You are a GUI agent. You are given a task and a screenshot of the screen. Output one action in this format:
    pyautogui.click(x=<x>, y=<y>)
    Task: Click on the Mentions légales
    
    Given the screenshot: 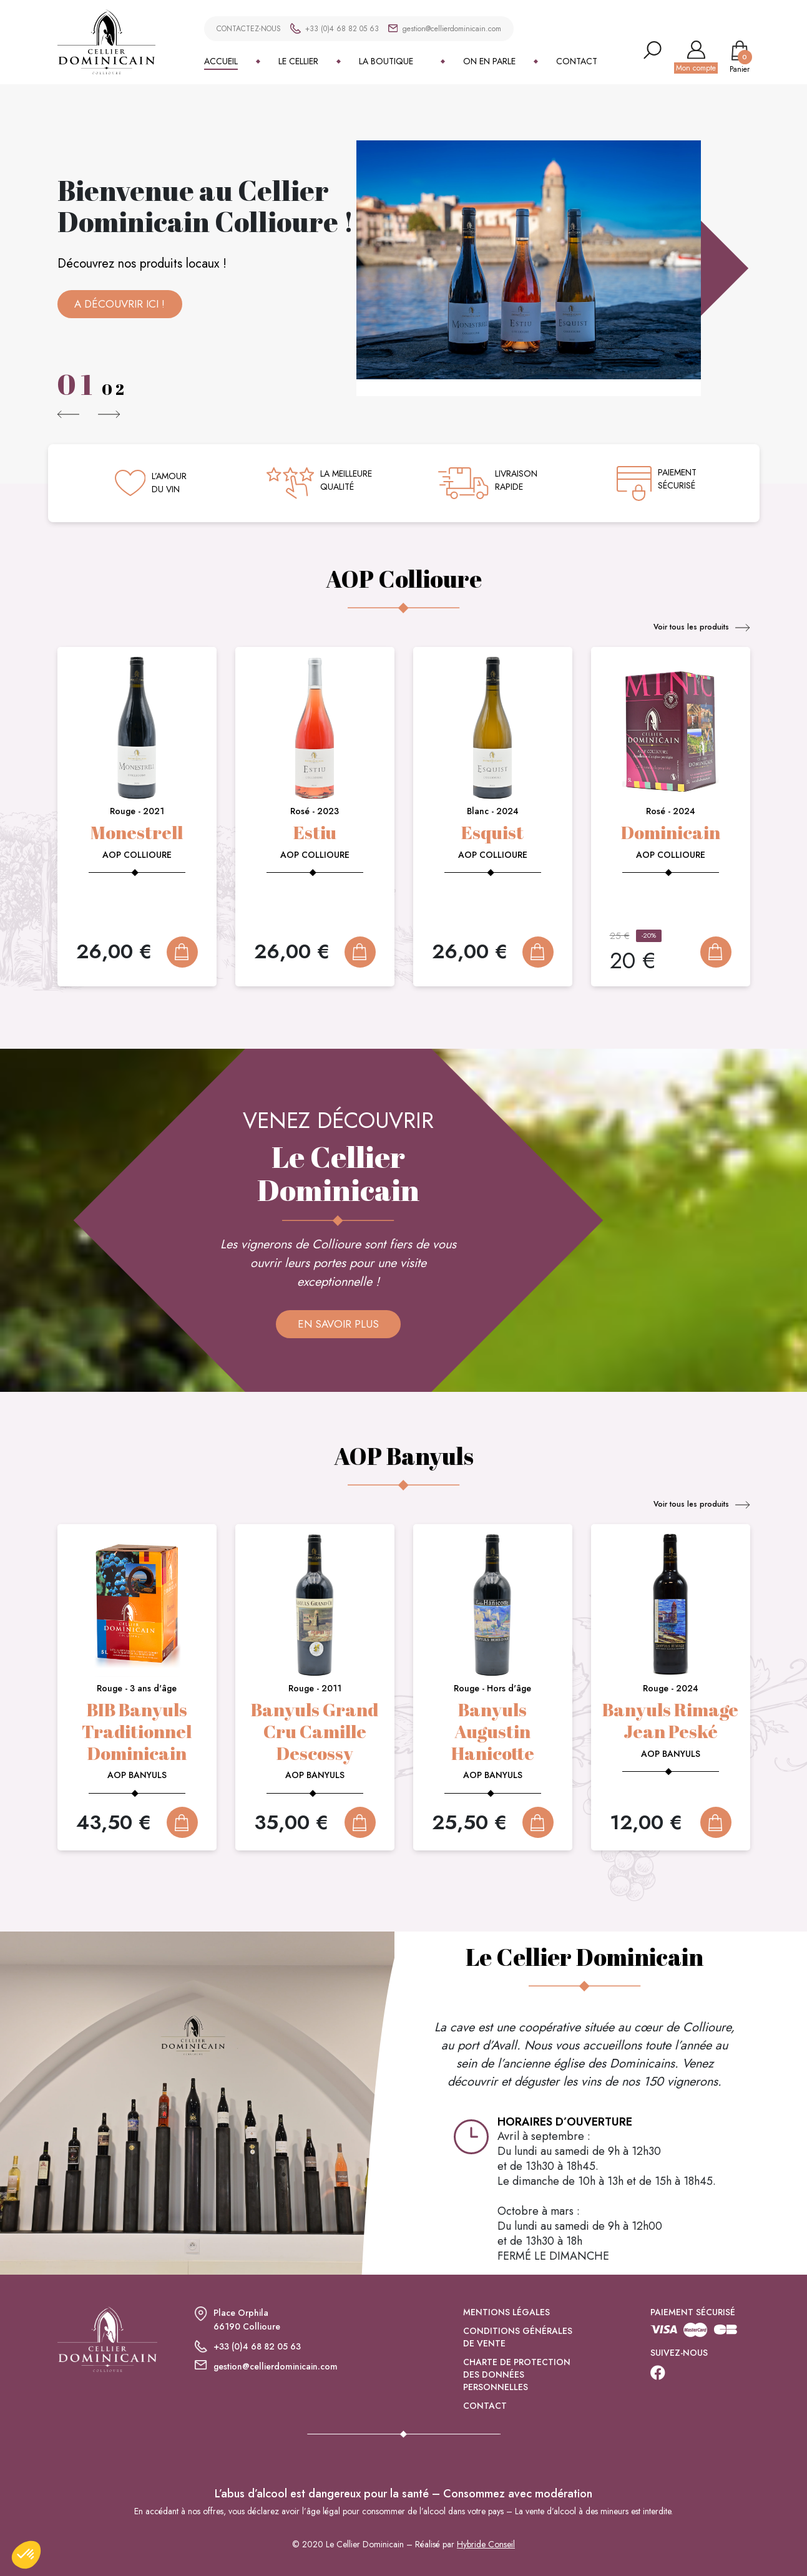 What is the action you would take?
    pyautogui.click(x=506, y=2325)
    